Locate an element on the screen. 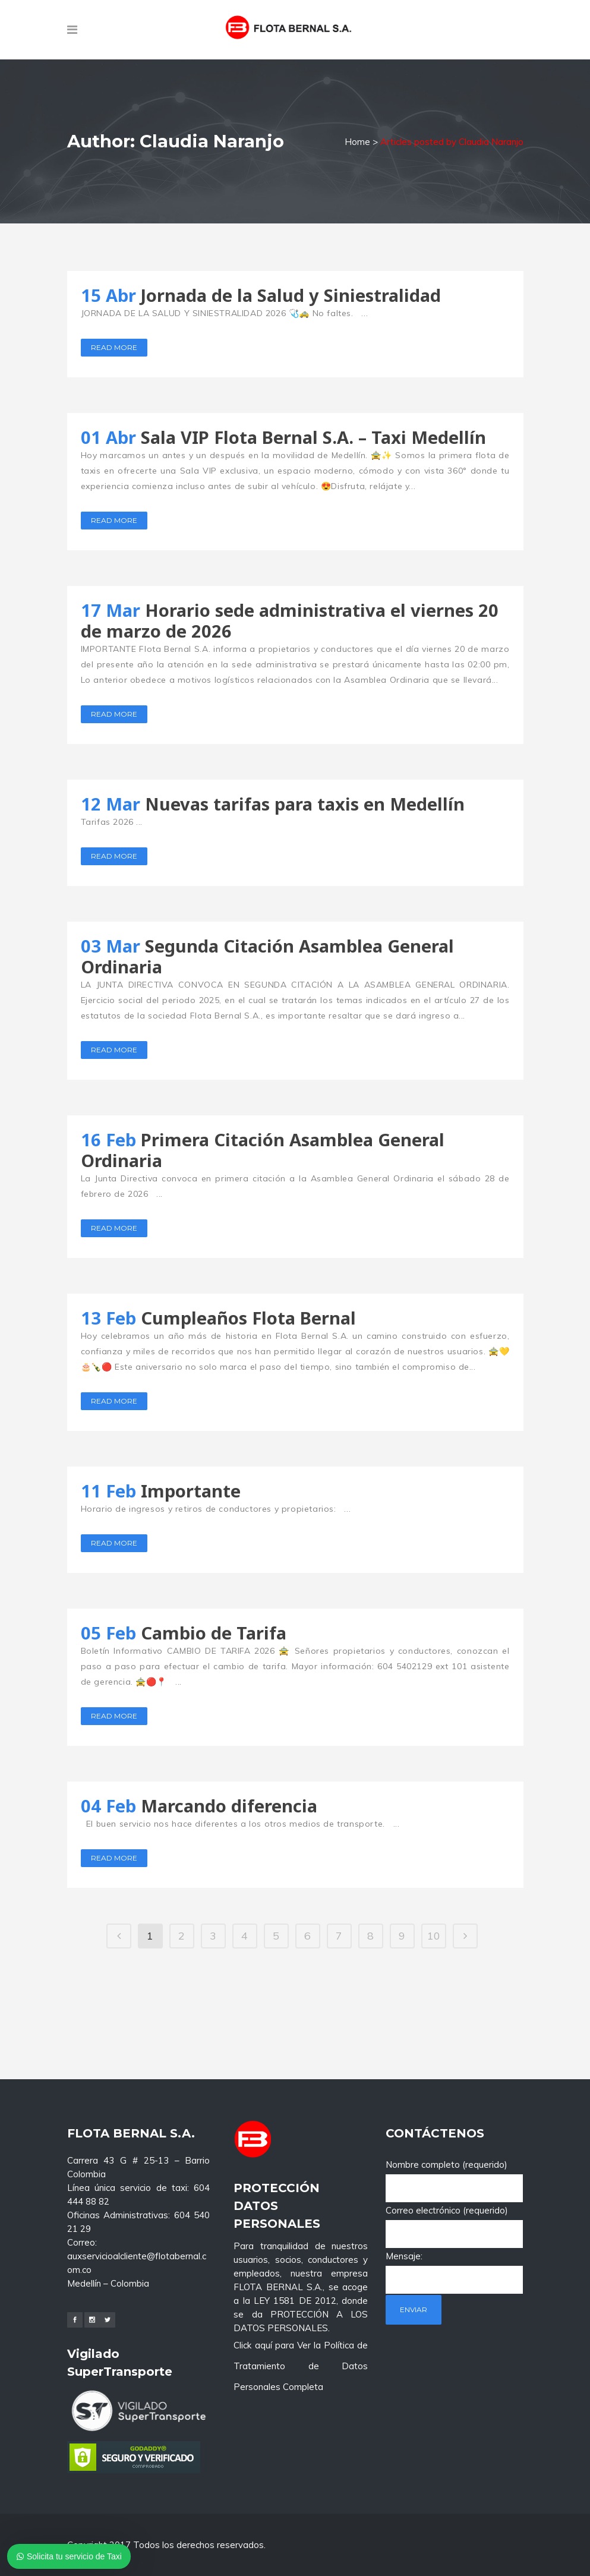  Segunda Citación Asamblea General Ordinaria is located at coordinates (267, 956).